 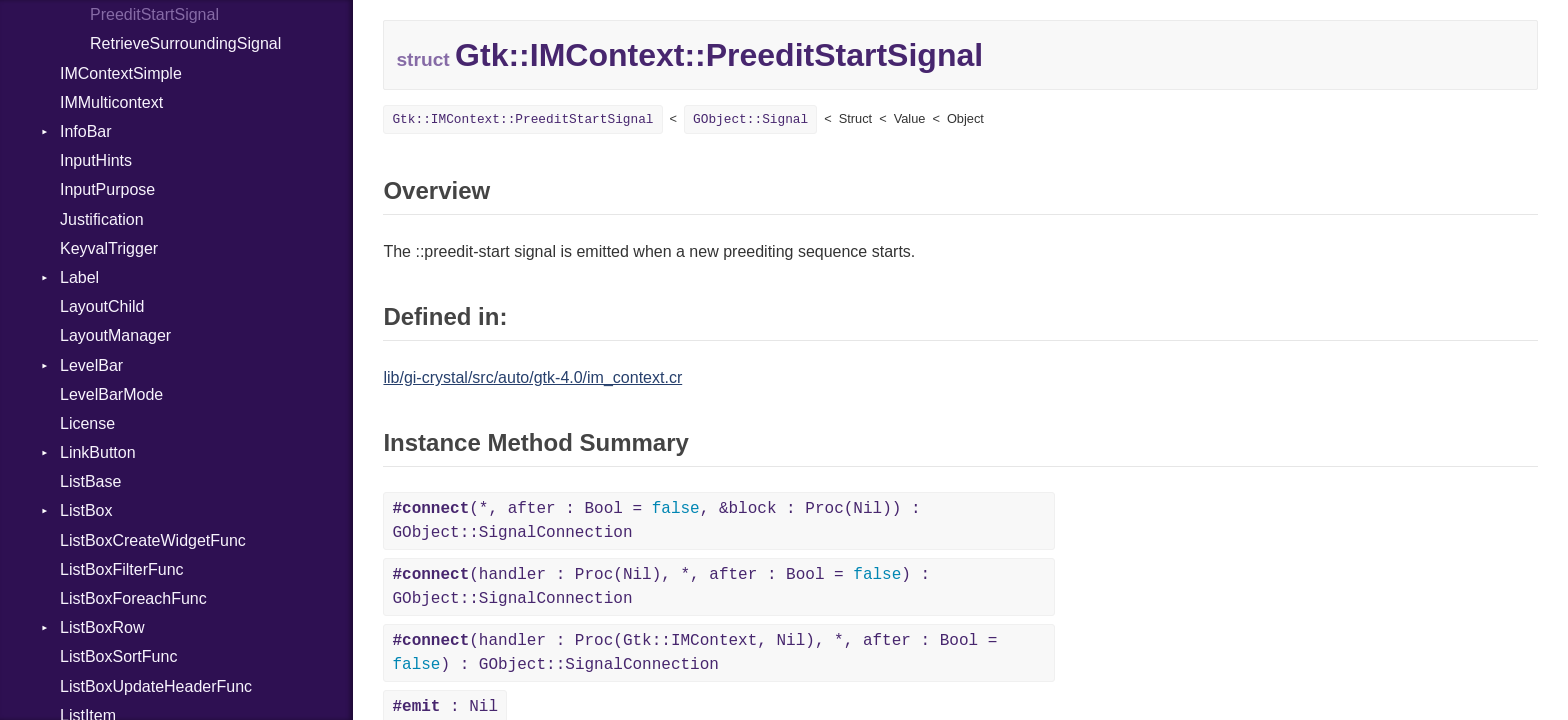 I want to click on Gtk::IMContext::PreeditStartSignal, so click(x=522, y=119).